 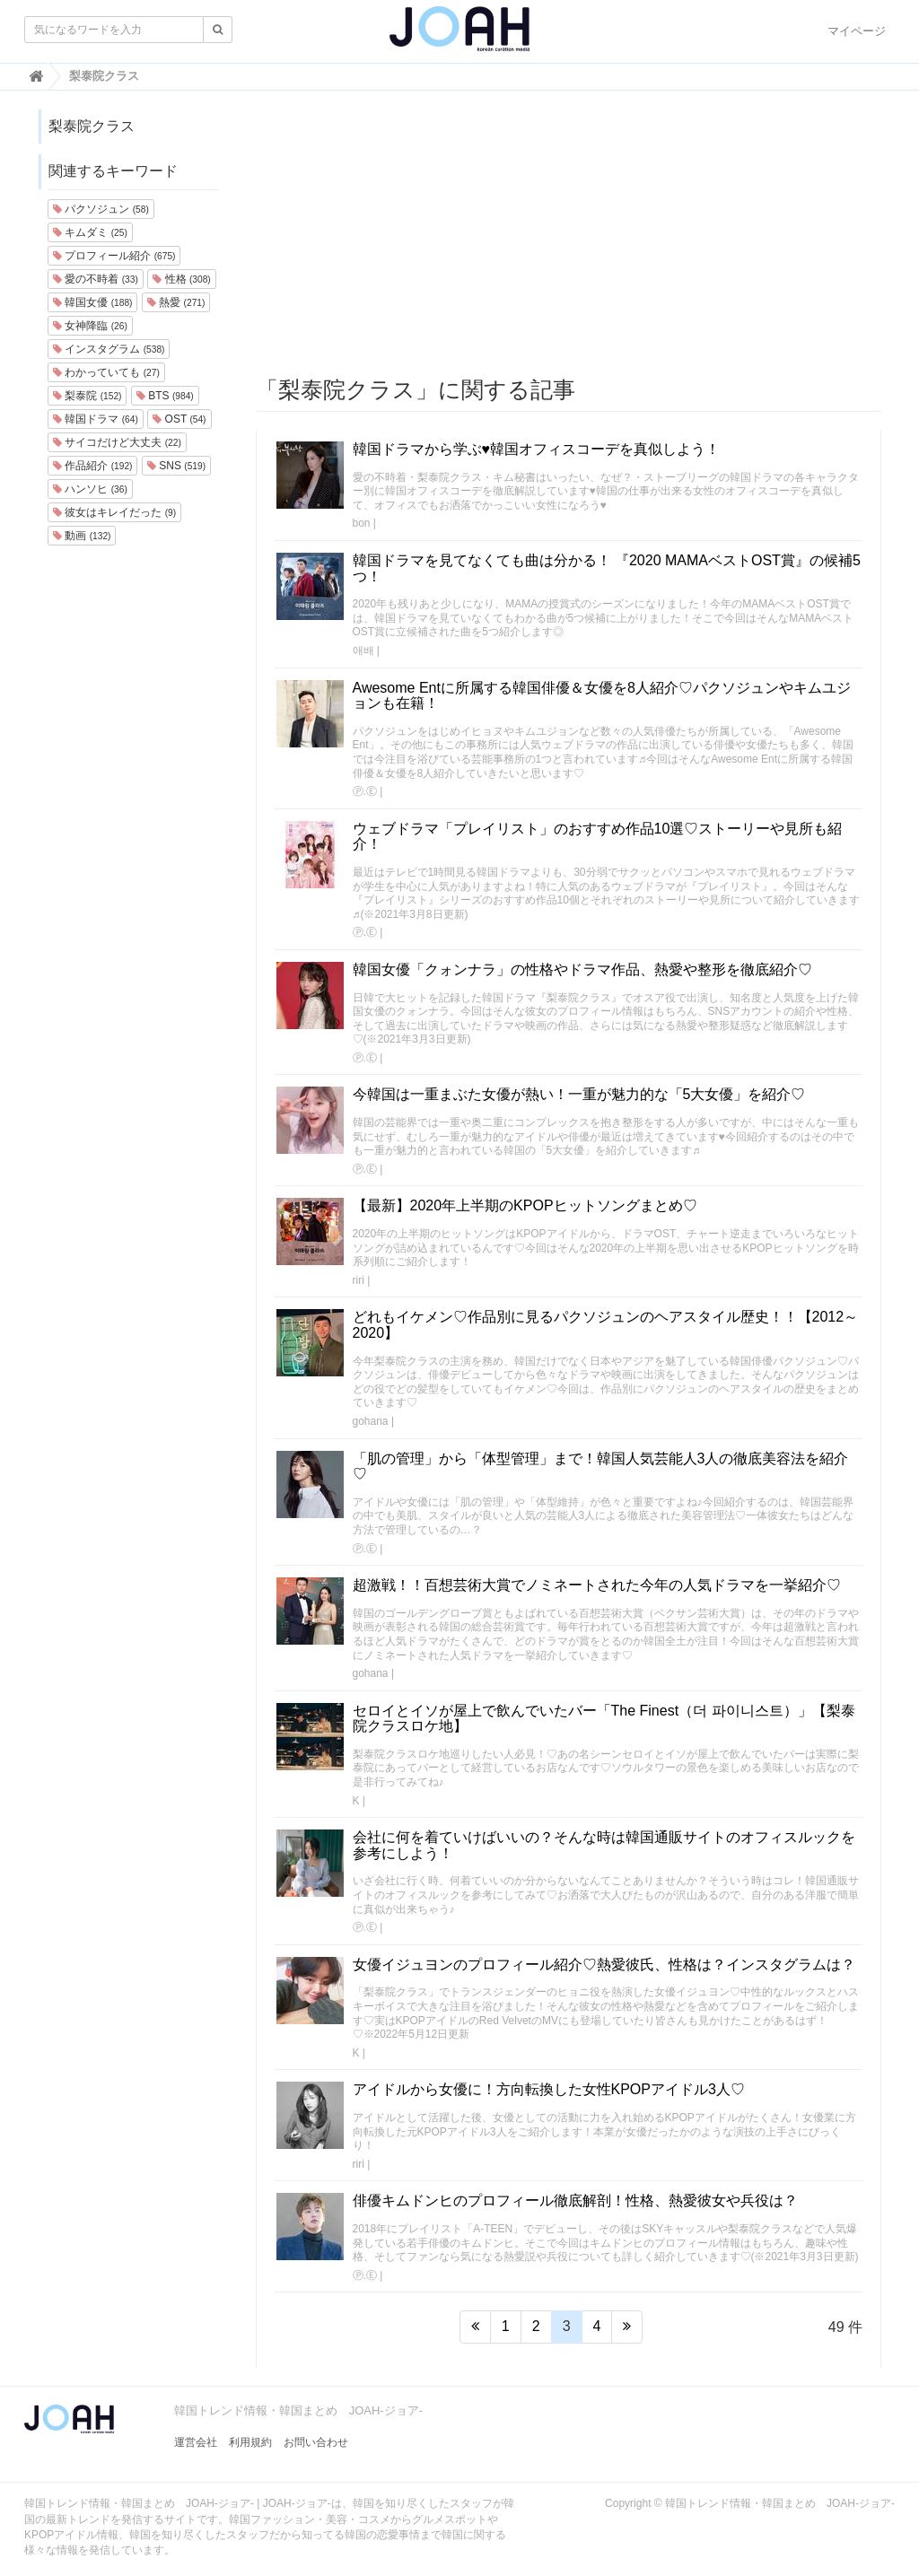 I want to click on 性格, so click(x=181, y=279).